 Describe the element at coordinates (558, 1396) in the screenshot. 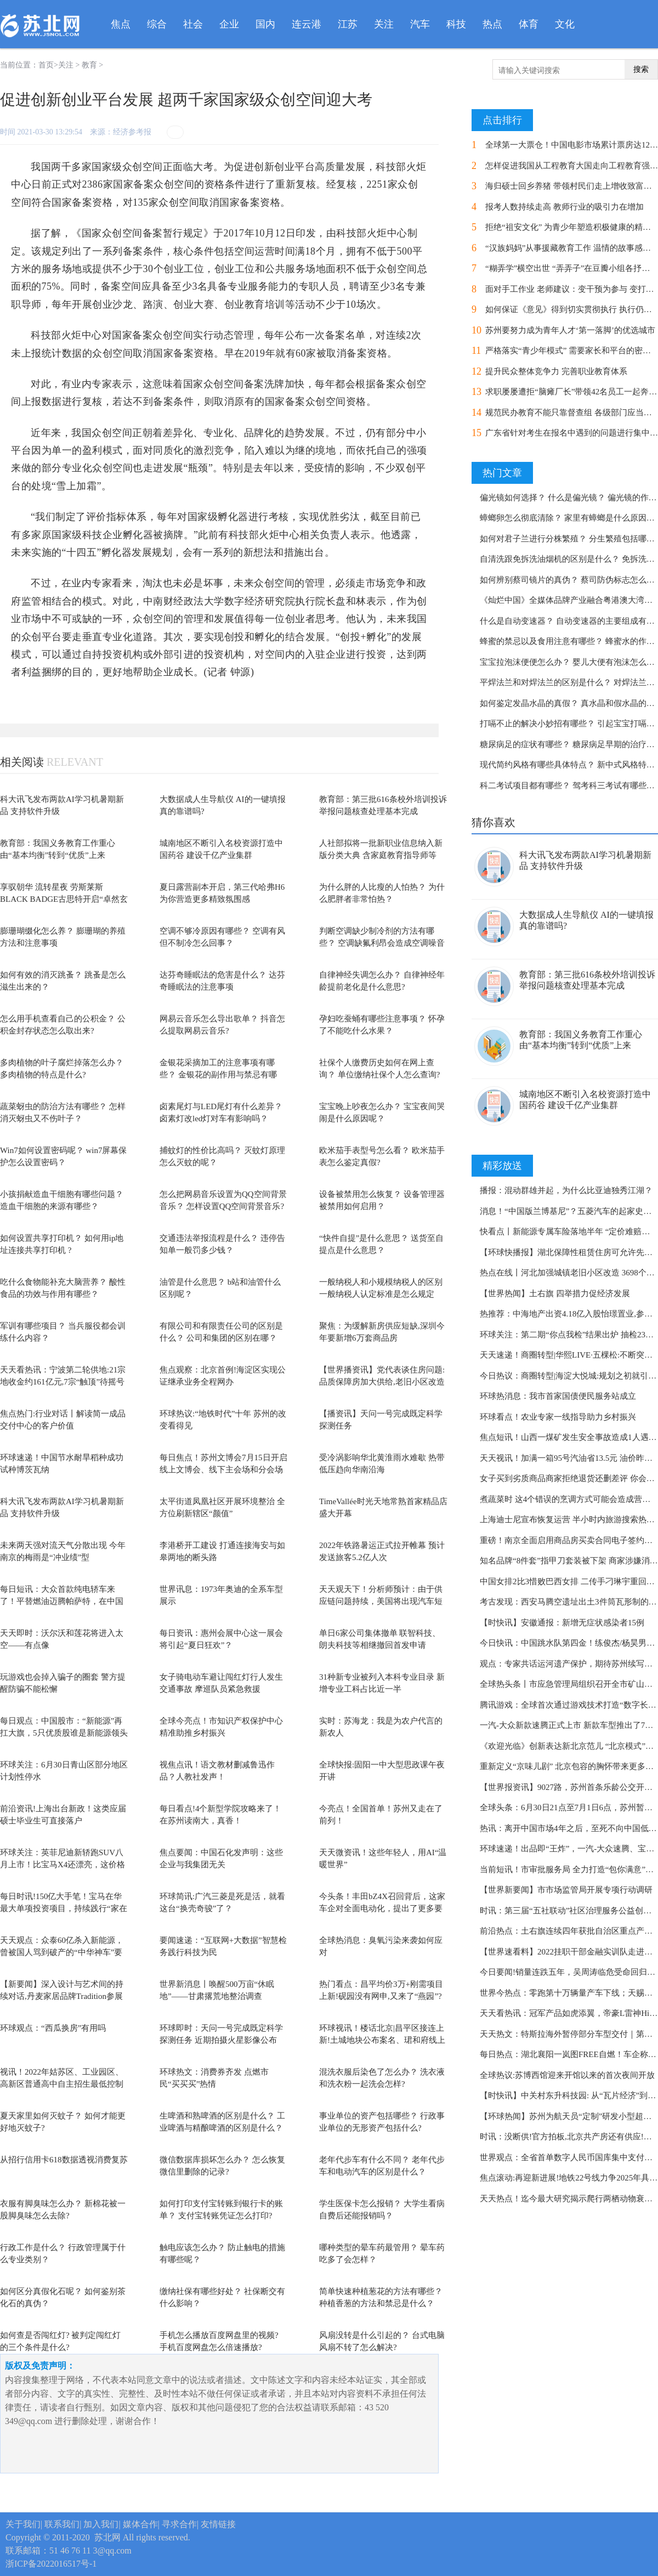

I see `环球热消息：我市首家国债便民服务站成立` at that location.